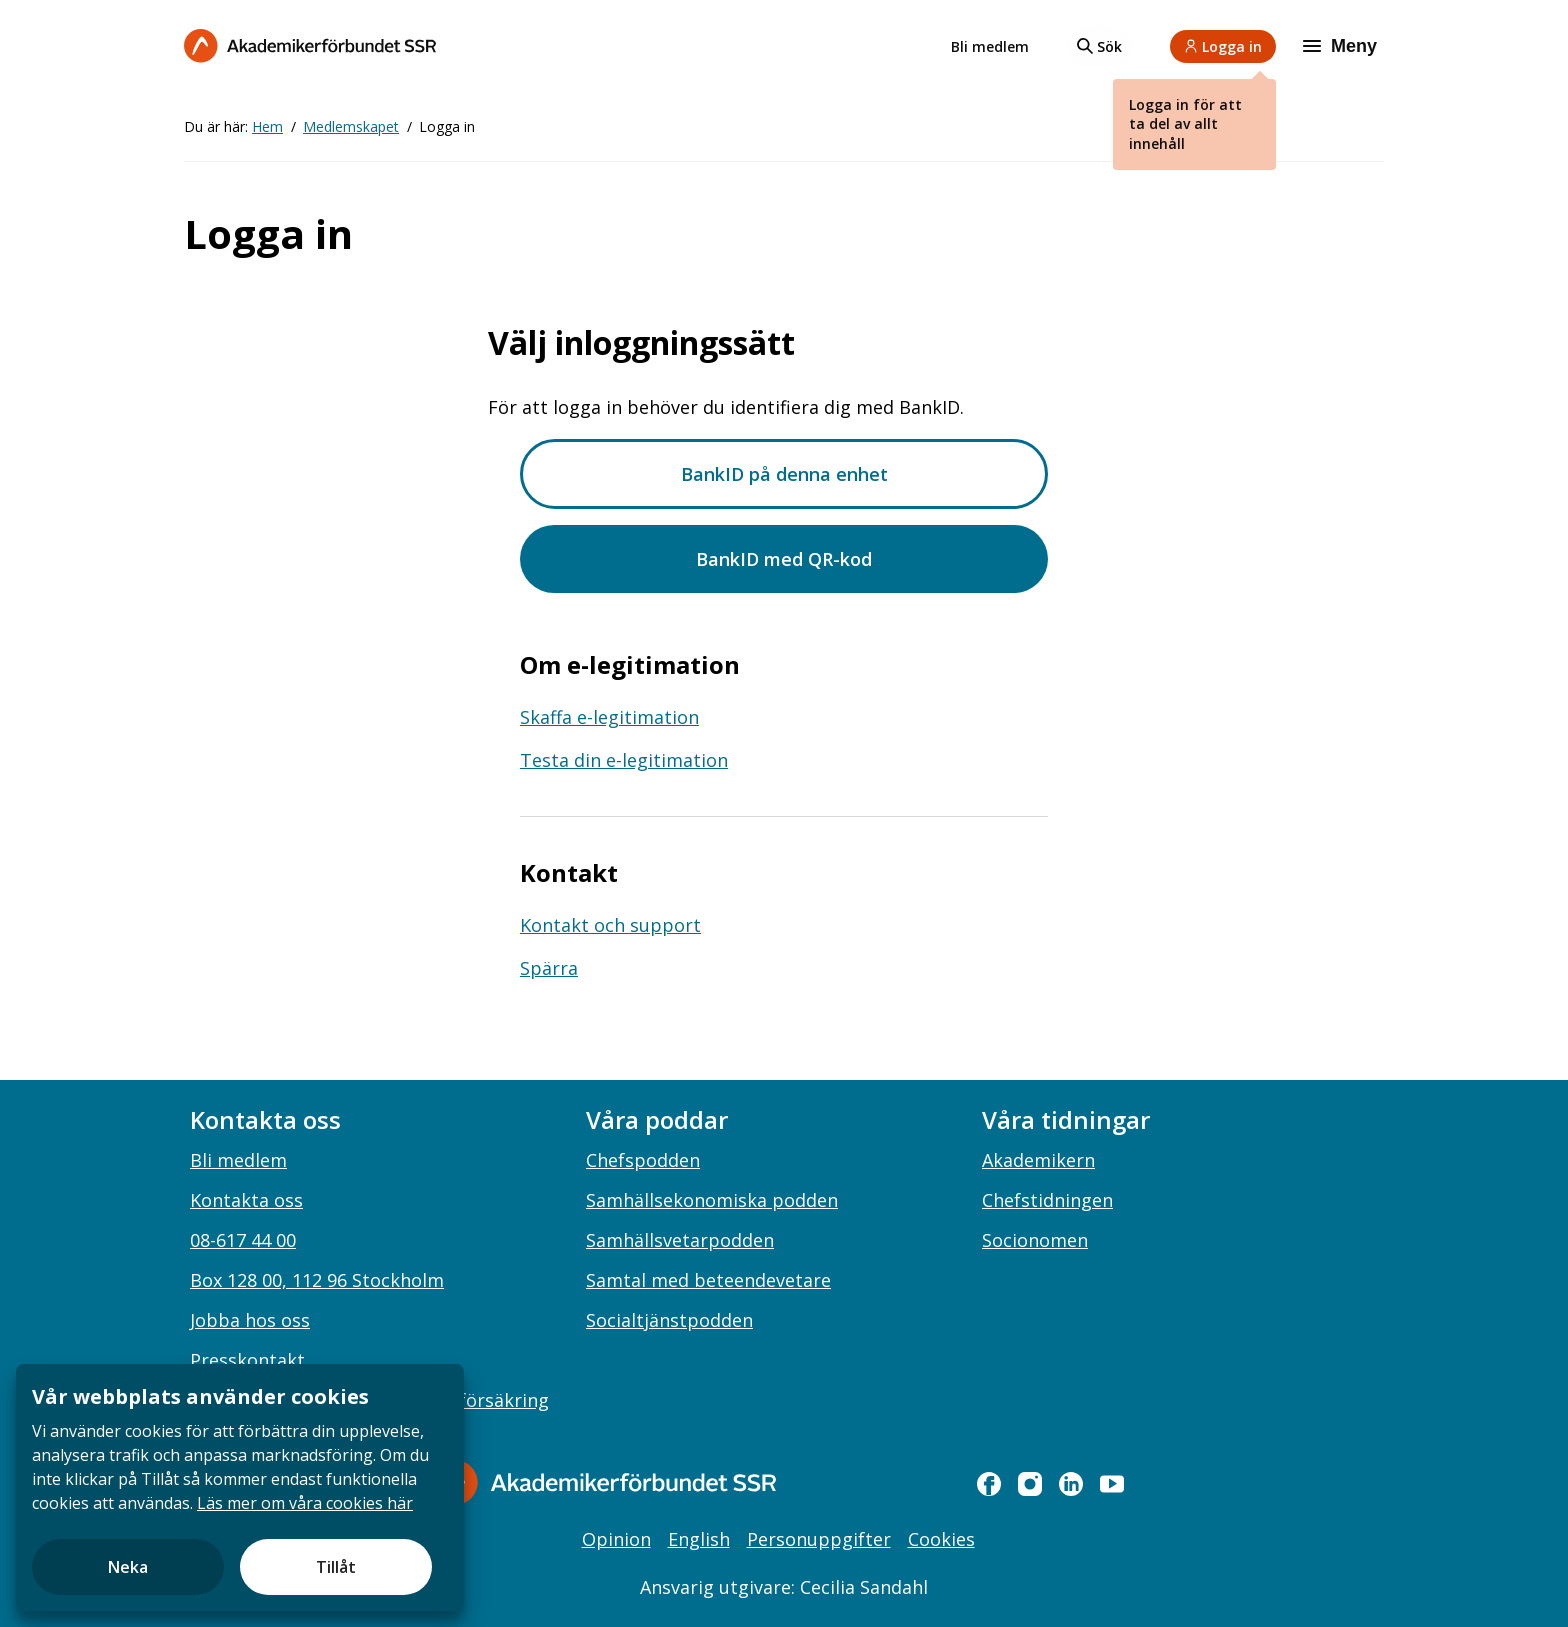  What do you see at coordinates (712, 1200) in the screenshot?
I see `Samhällsekonomiska podden` at bounding box center [712, 1200].